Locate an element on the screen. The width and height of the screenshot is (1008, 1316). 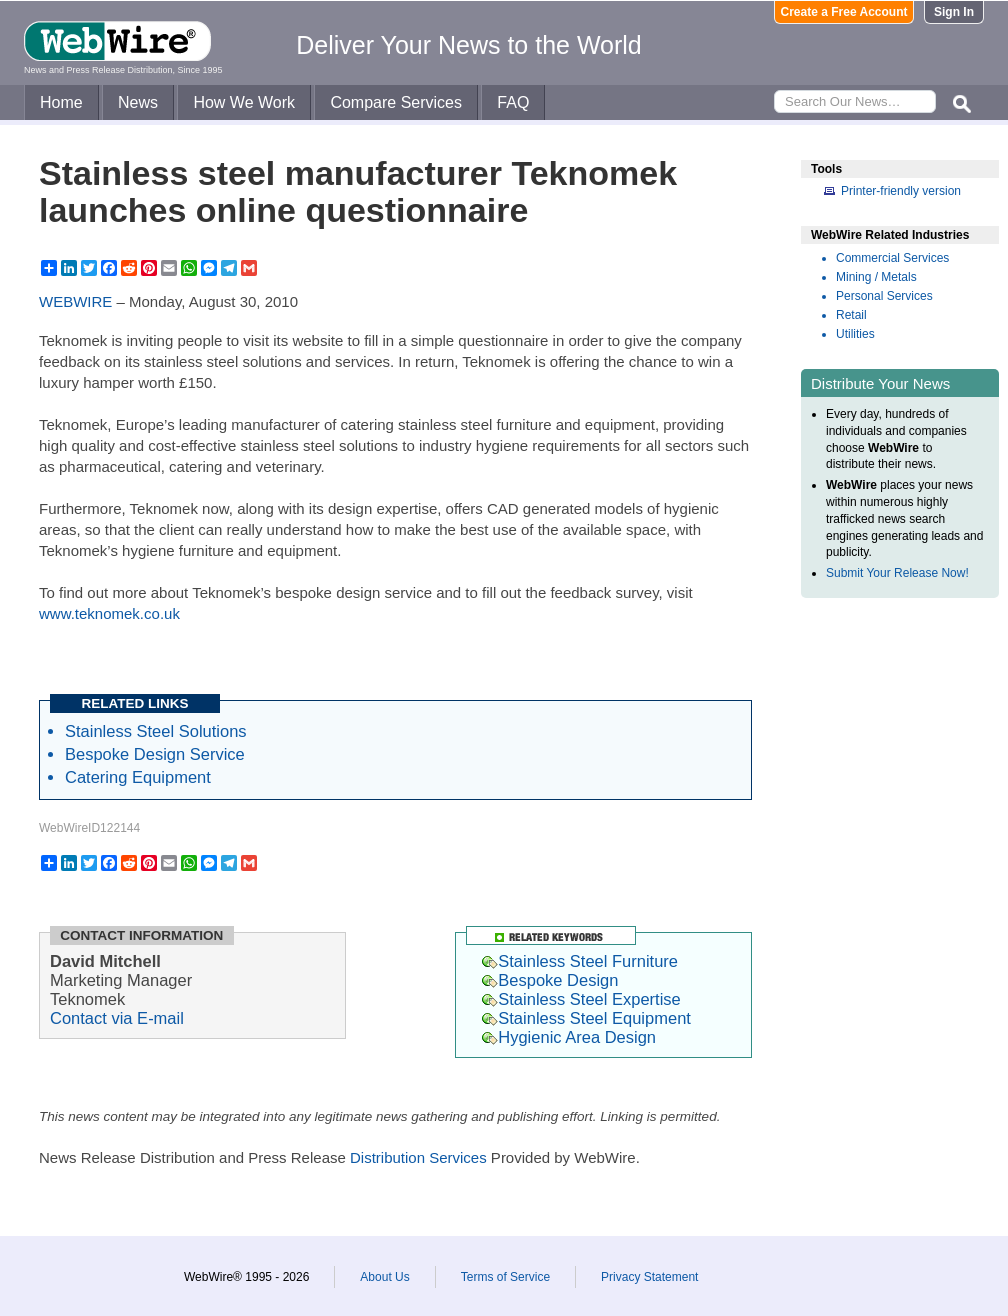
Stainless Steel Equipment is located at coordinates (586, 1018).